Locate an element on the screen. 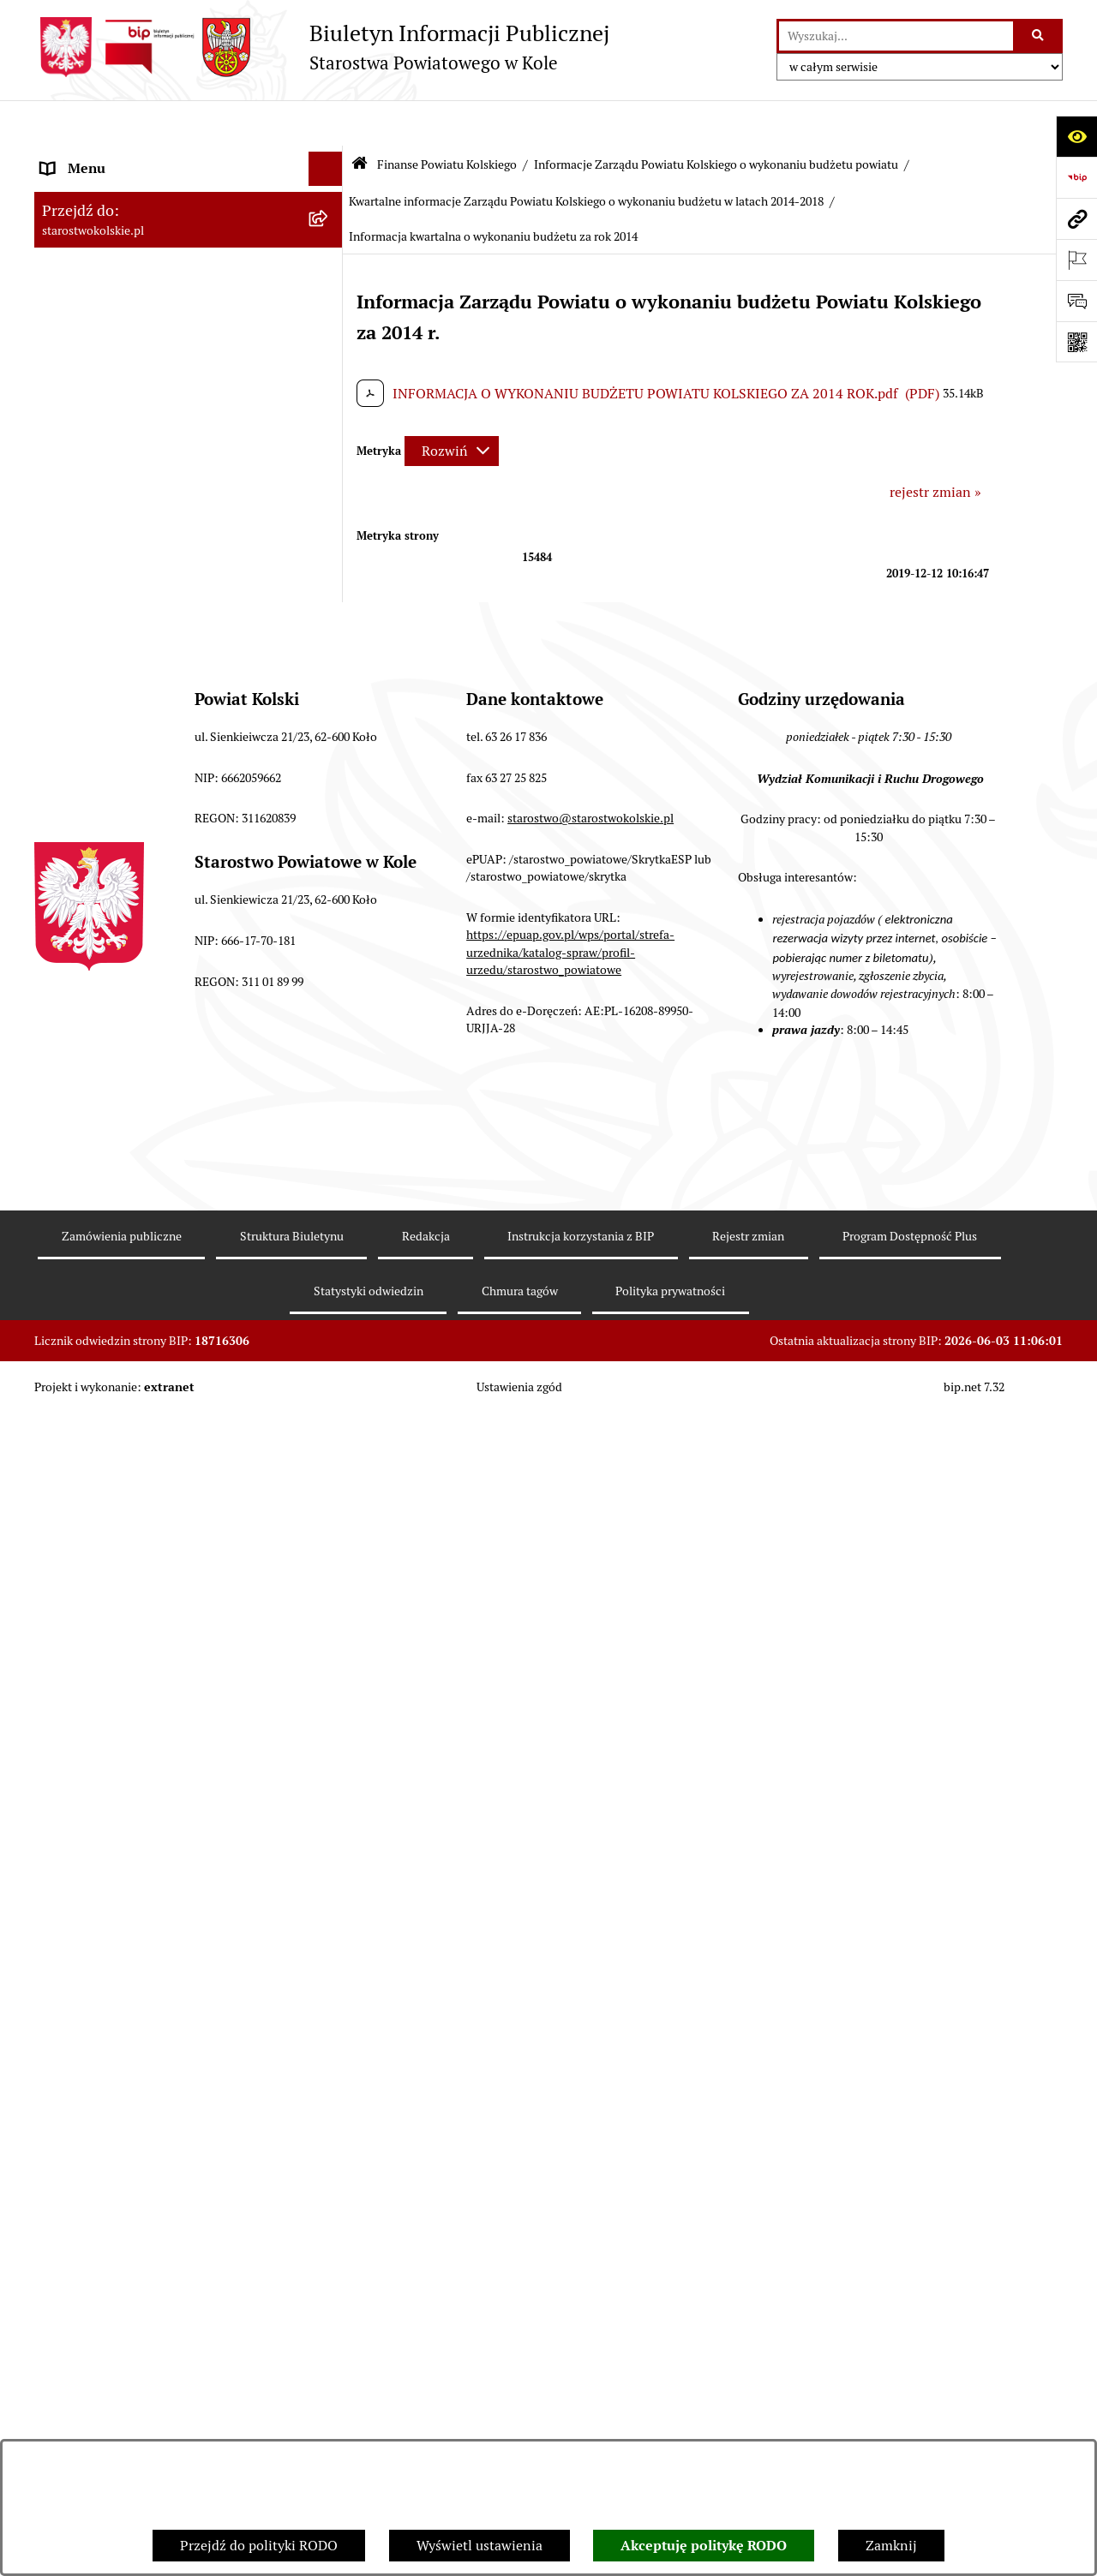  [rozwiń: Wybory] is located at coordinates (329, 350).